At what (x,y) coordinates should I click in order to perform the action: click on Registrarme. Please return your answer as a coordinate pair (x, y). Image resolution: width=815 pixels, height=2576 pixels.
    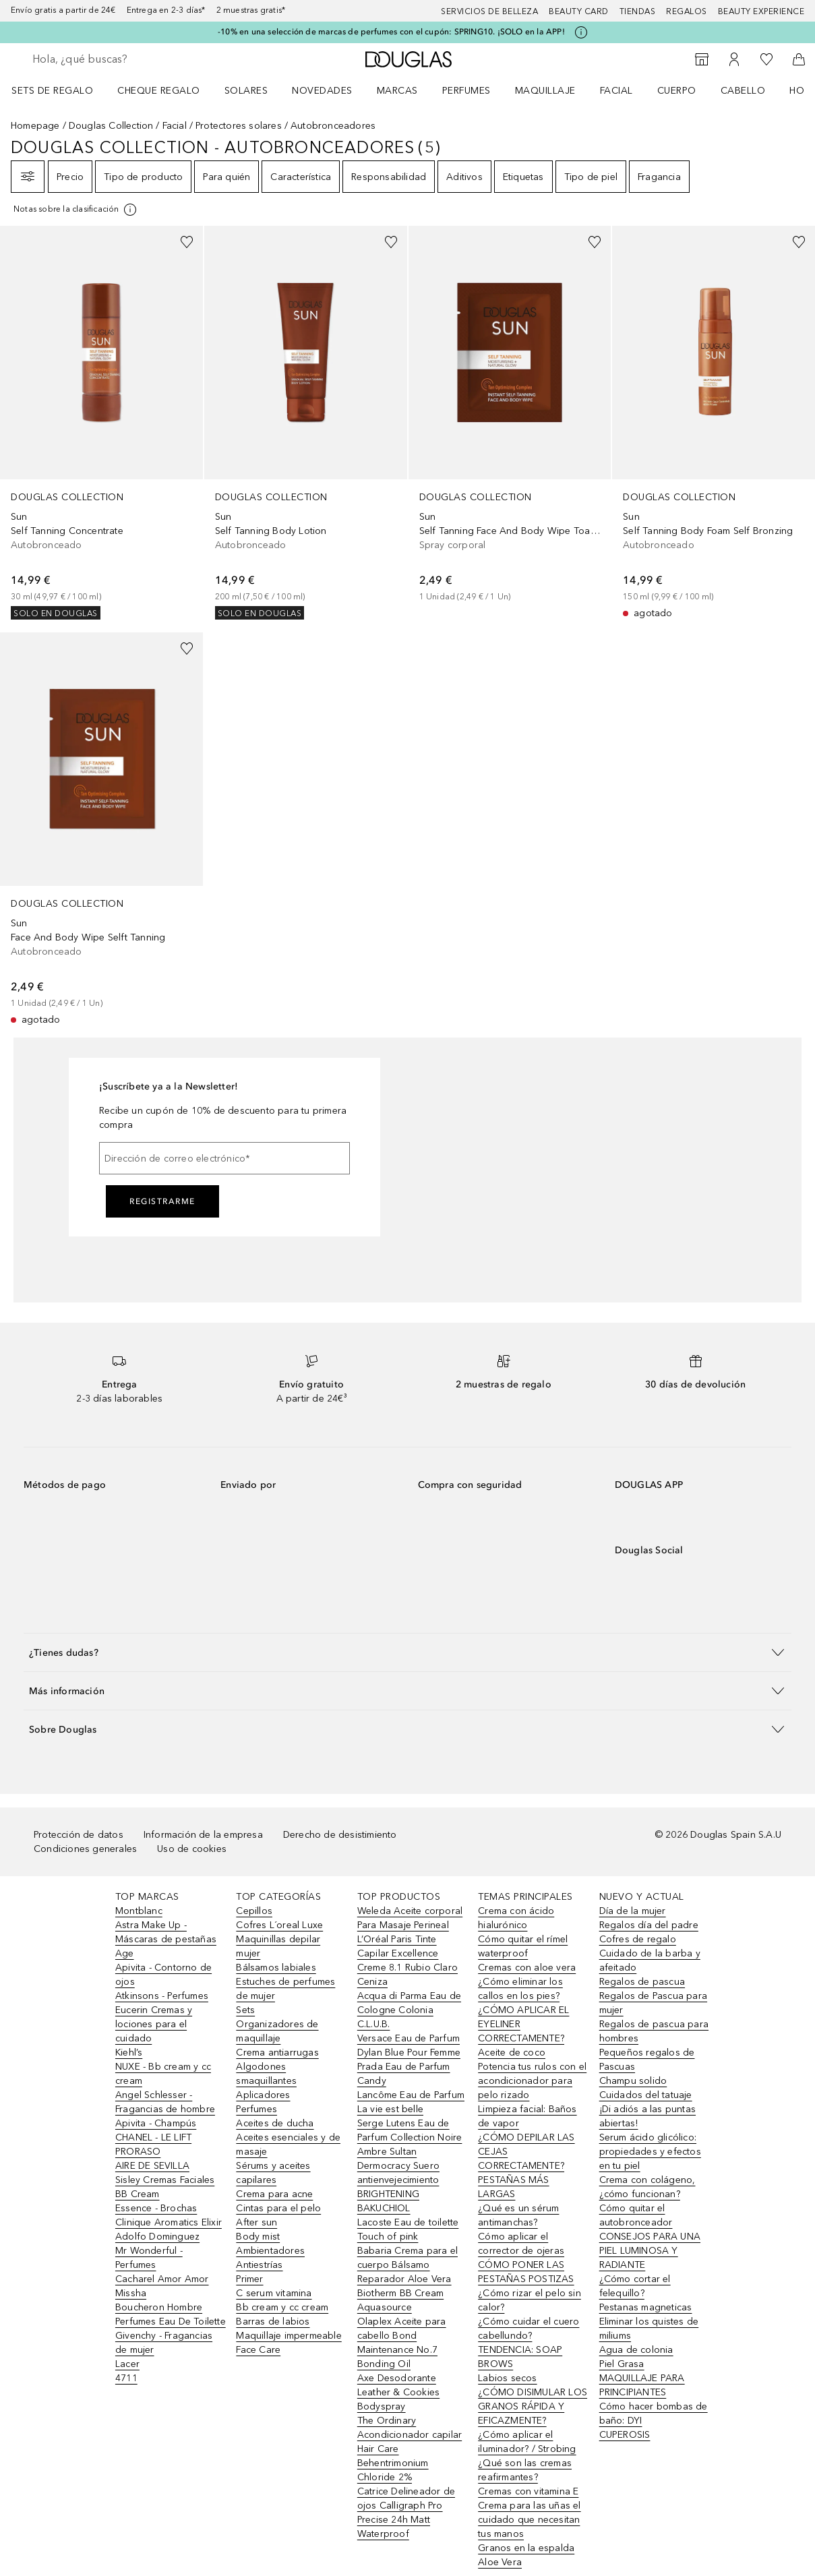
    Looking at the image, I should click on (162, 1201).